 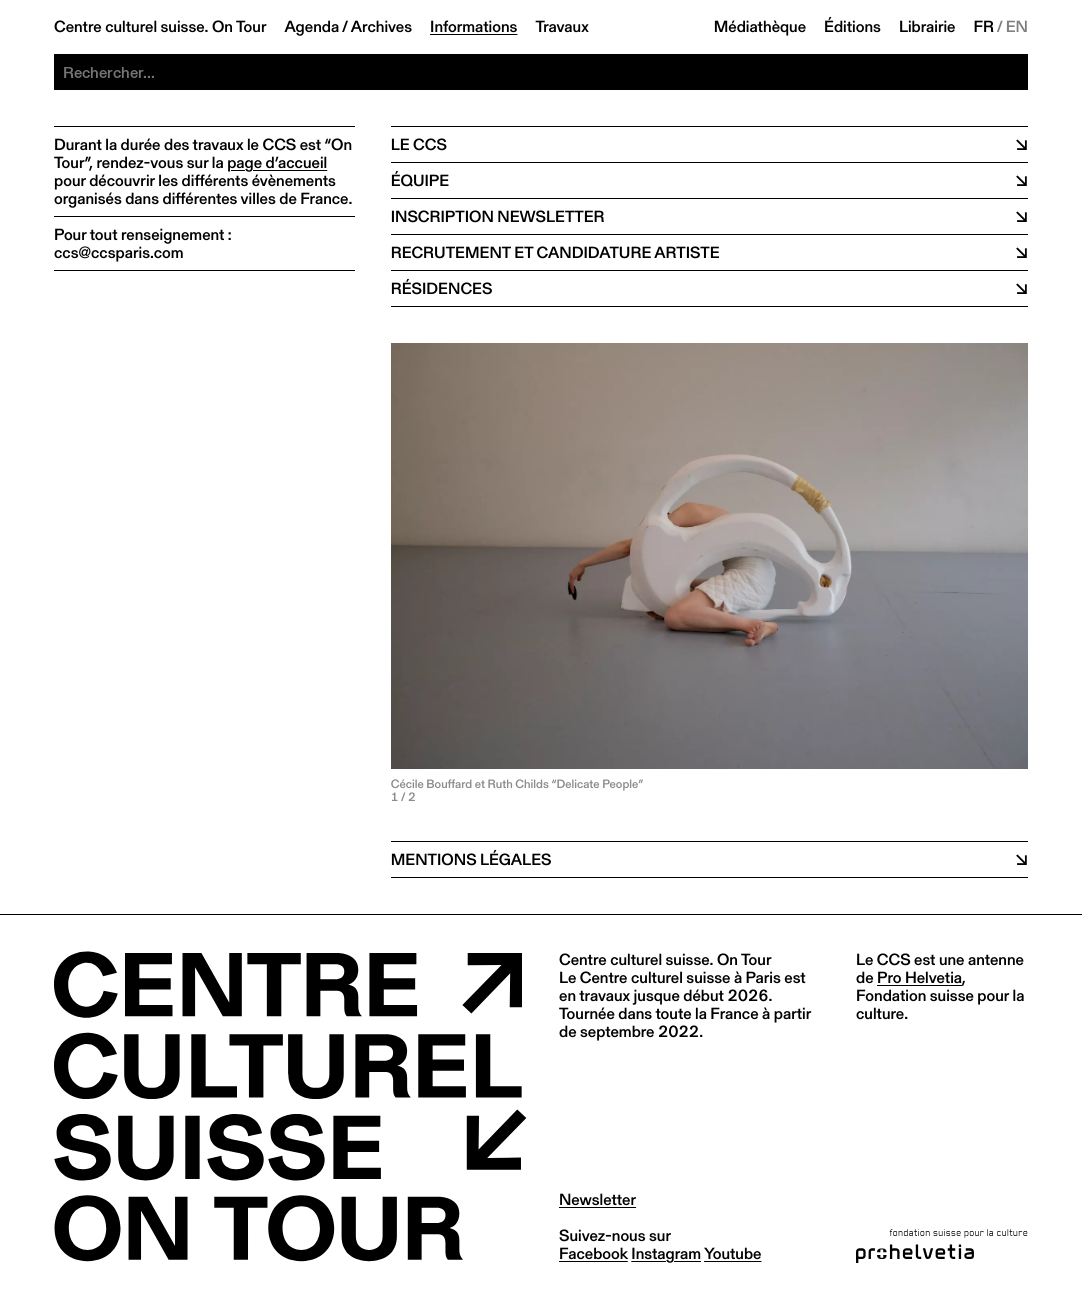 What do you see at coordinates (927, 27) in the screenshot?
I see `Librairie` at bounding box center [927, 27].